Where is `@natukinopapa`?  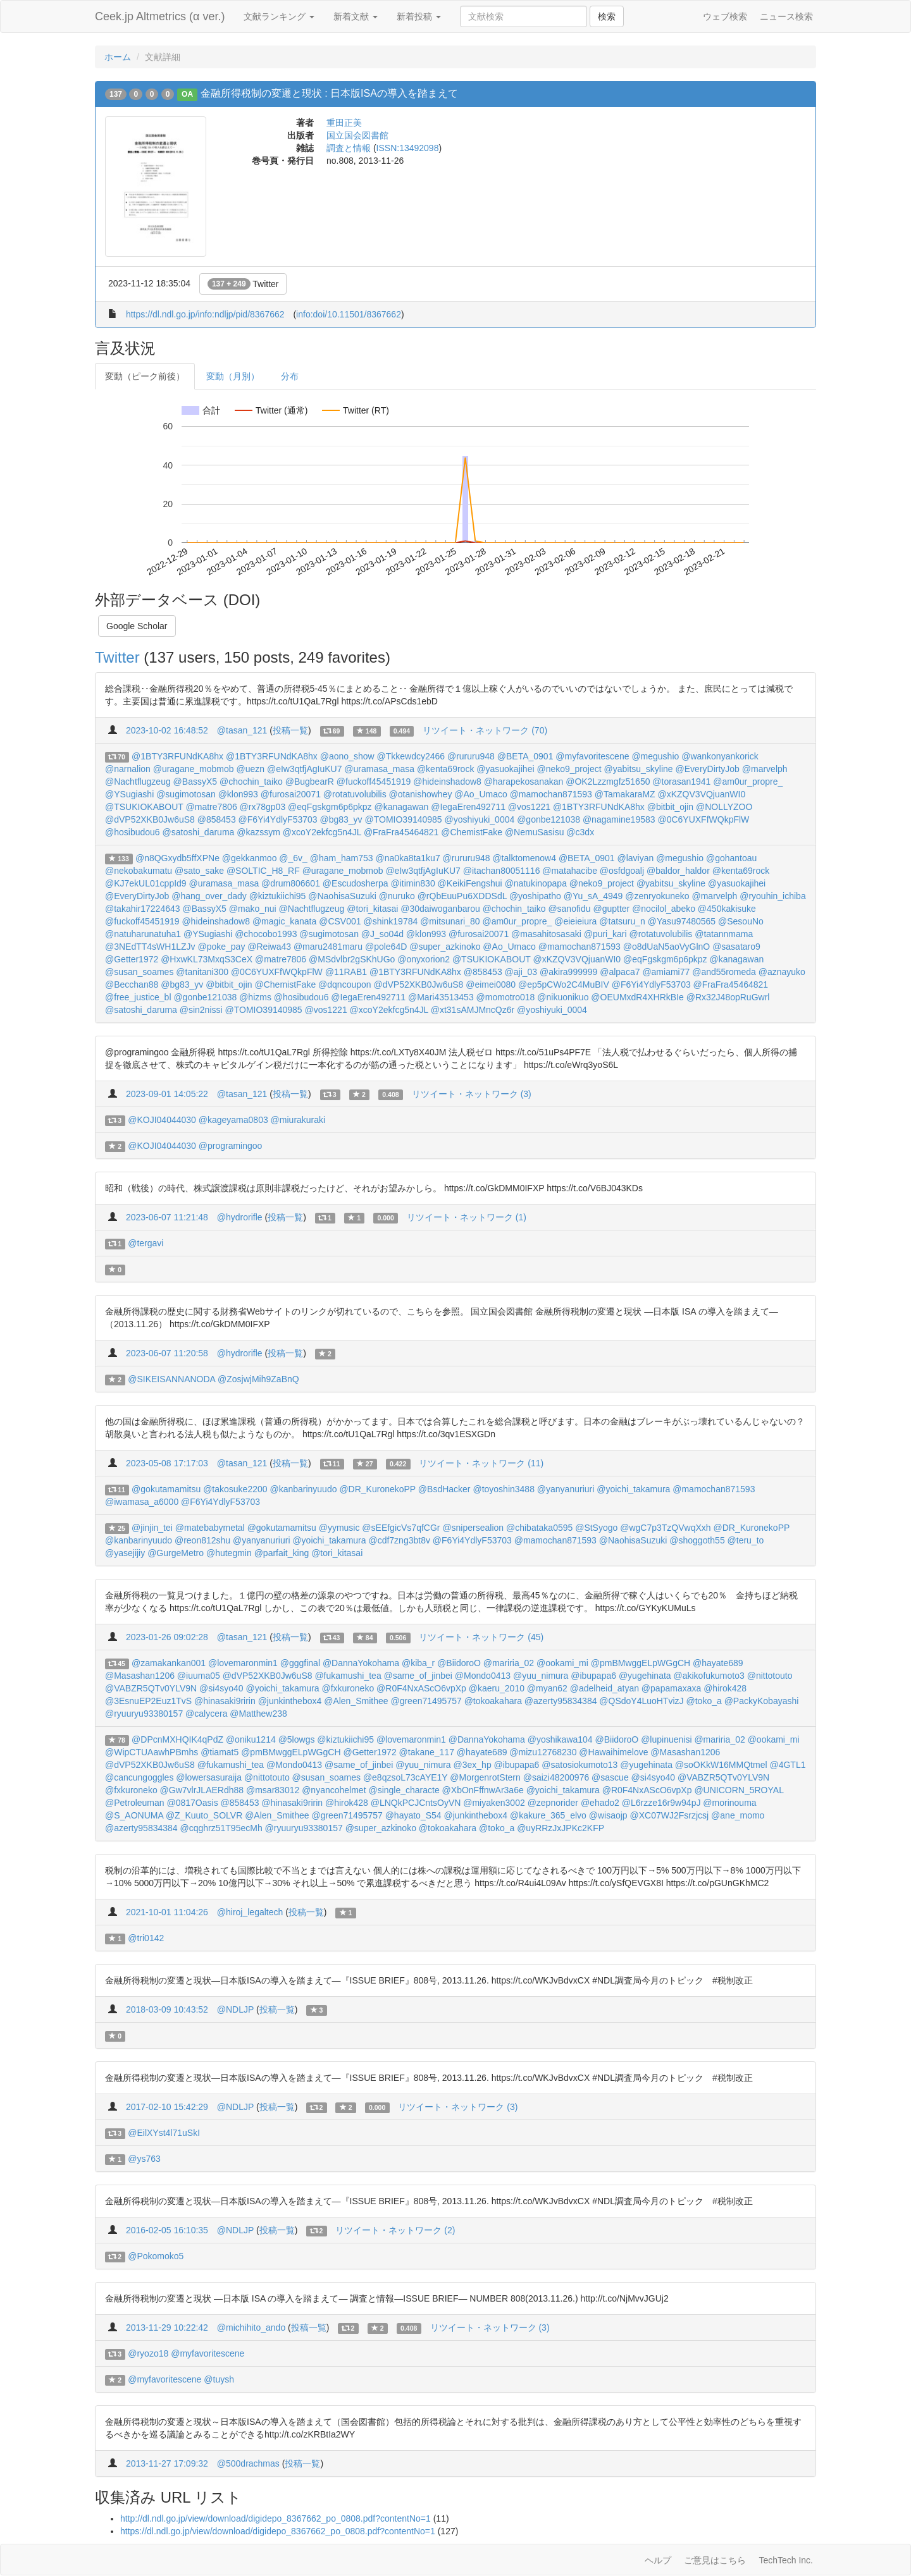
@natukinopapa is located at coordinates (536, 883).